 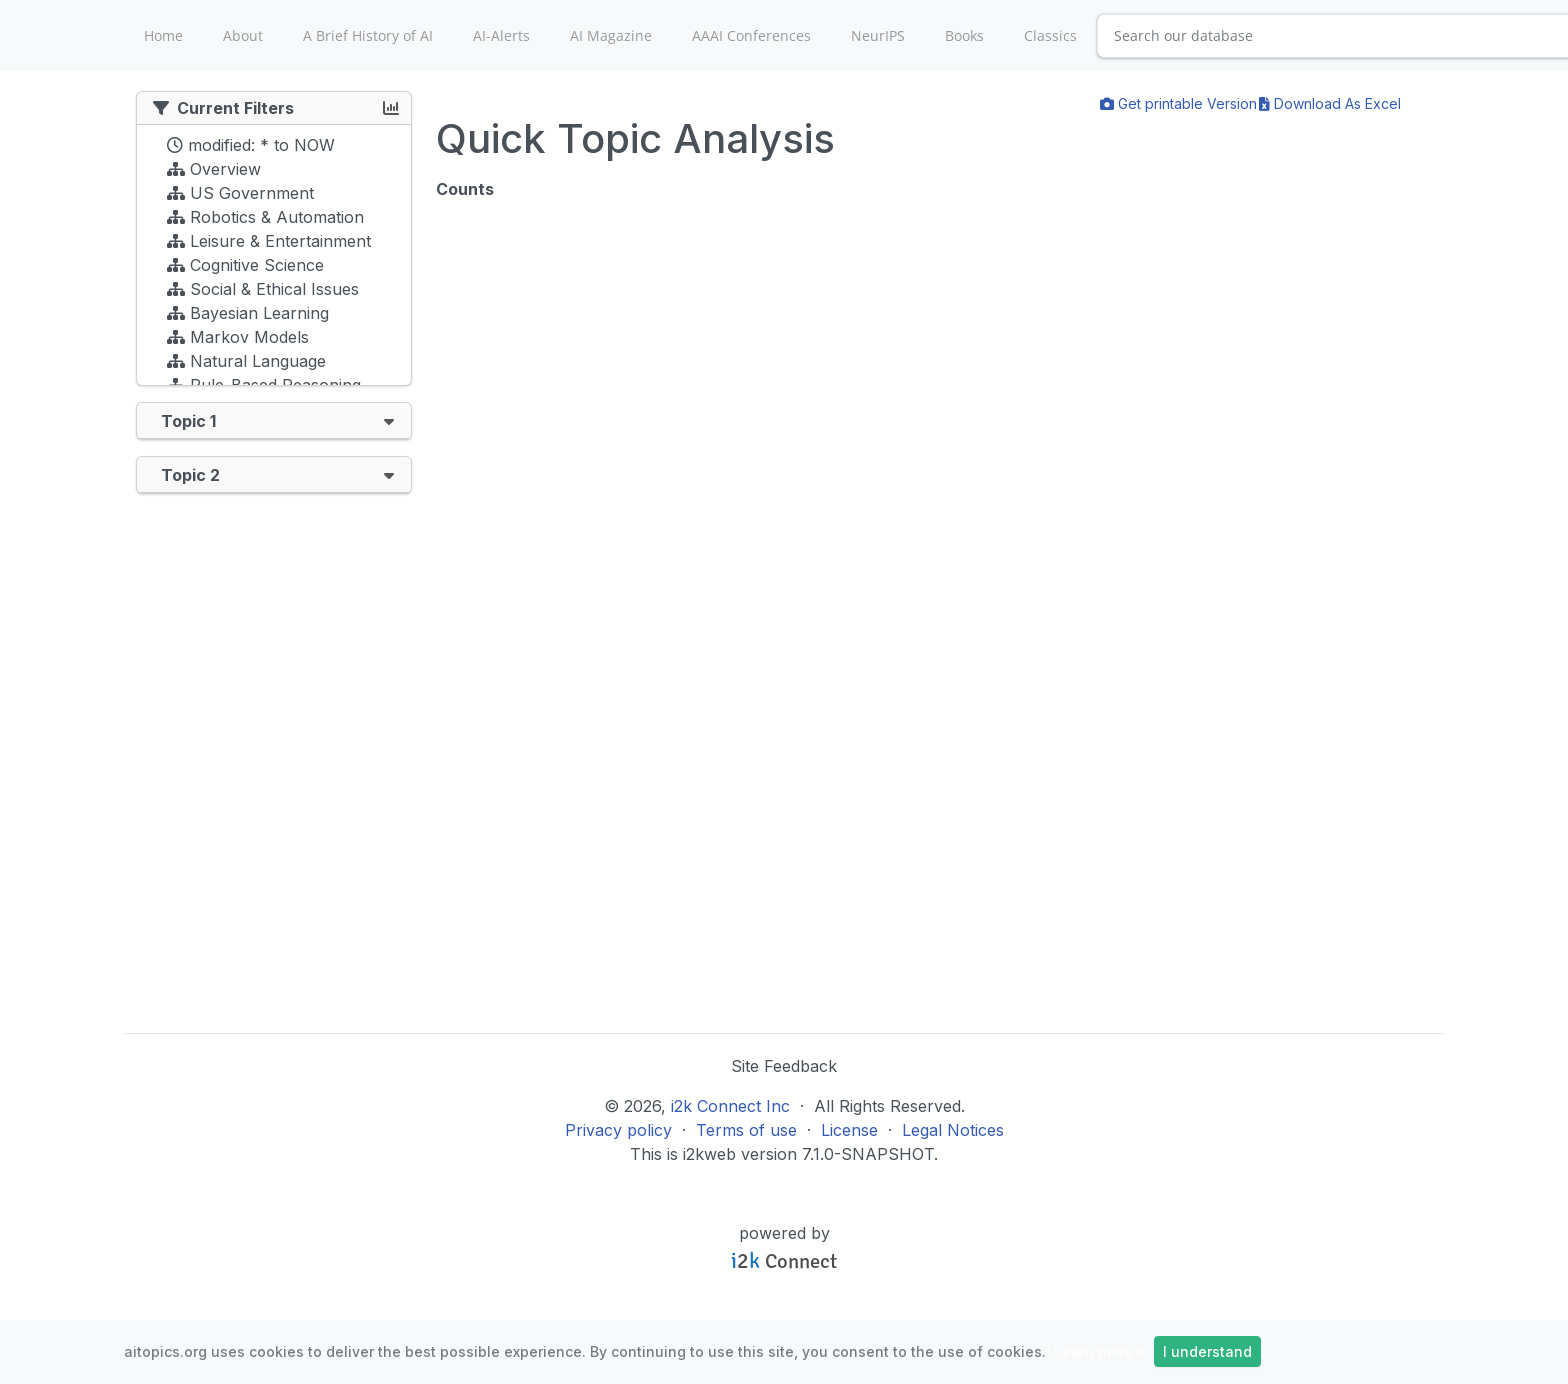 What do you see at coordinates (501, 35) in the screenshot?
I see `AI-Alerts` at bounding box center [501, 35].